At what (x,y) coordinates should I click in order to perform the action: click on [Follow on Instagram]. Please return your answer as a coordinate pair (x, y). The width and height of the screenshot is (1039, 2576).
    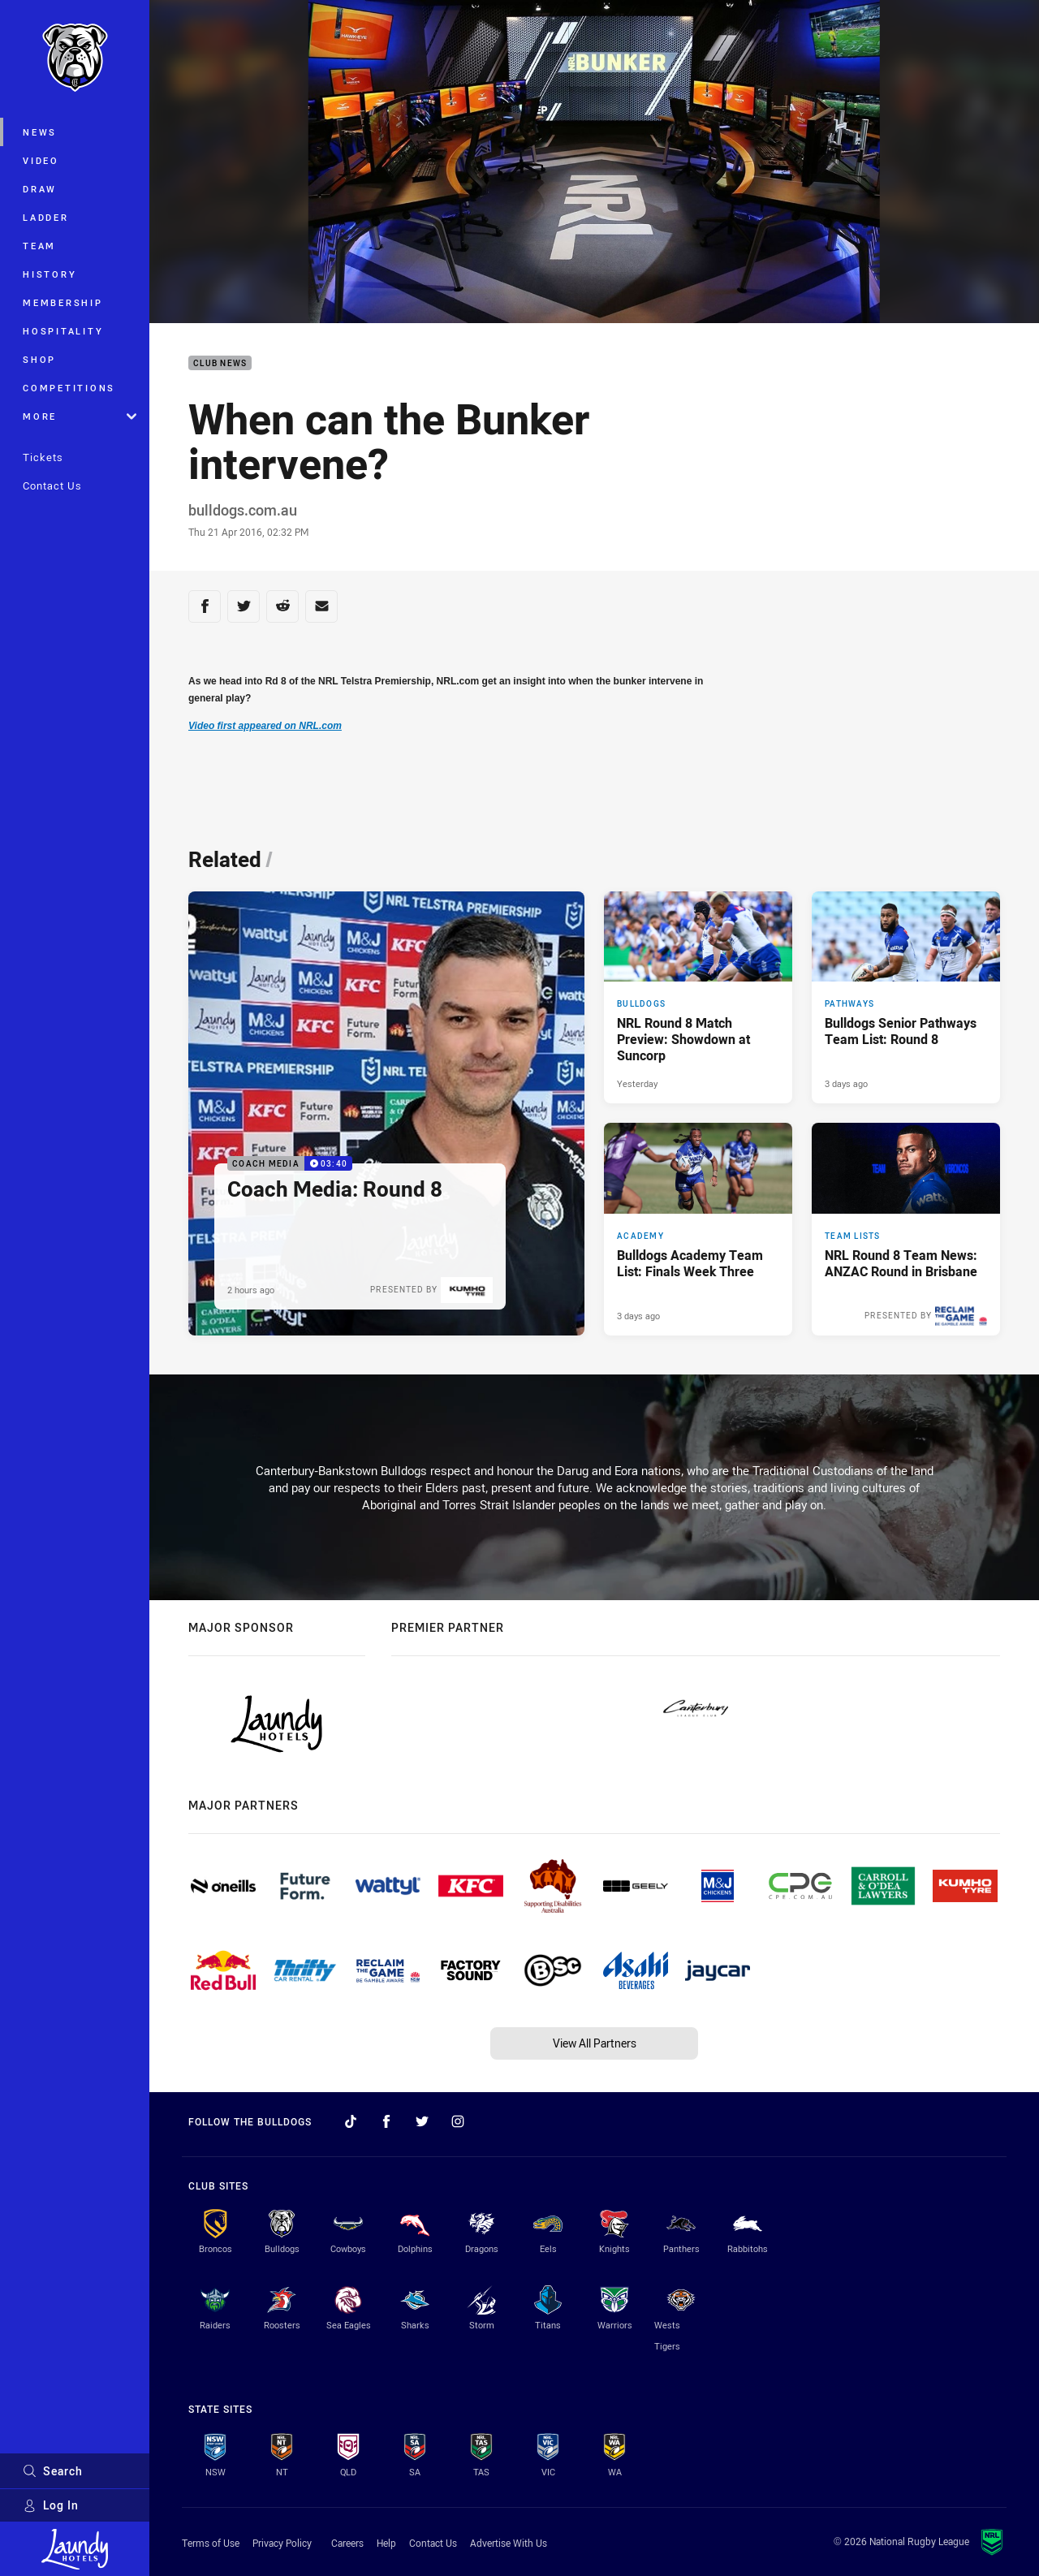
    Looking at the image, I should click on (457, 2121).